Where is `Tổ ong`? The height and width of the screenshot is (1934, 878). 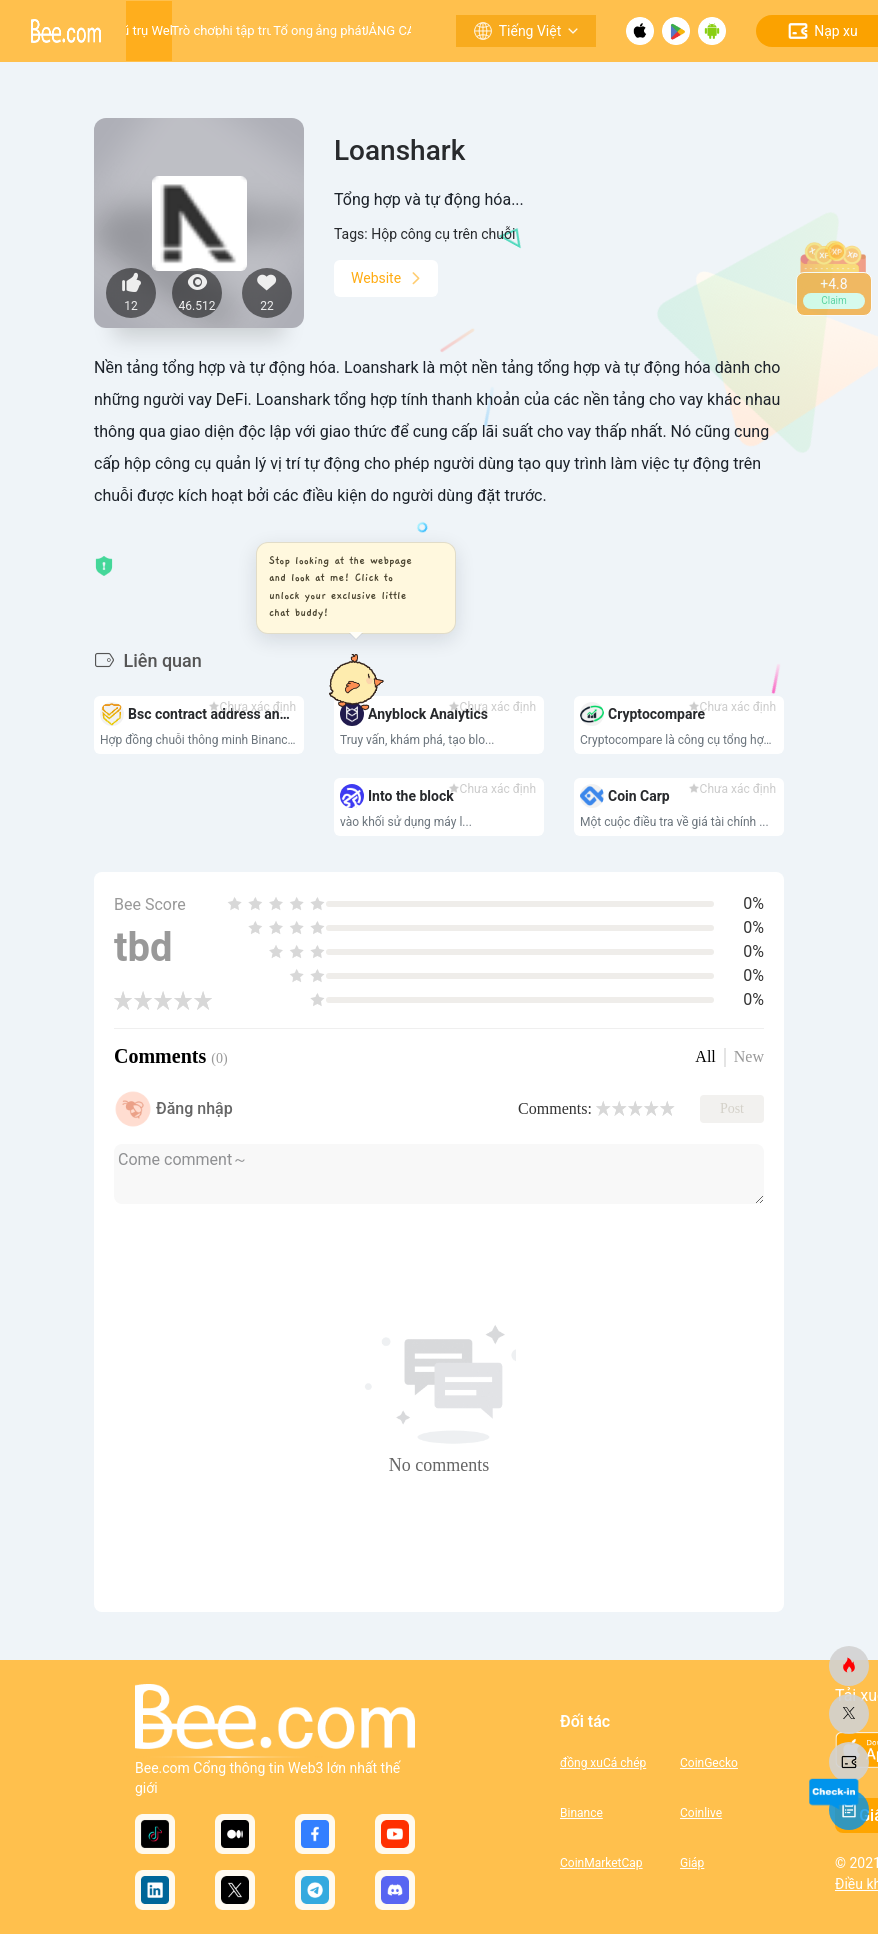
Tổ ong is located at coordinates (293, 30).